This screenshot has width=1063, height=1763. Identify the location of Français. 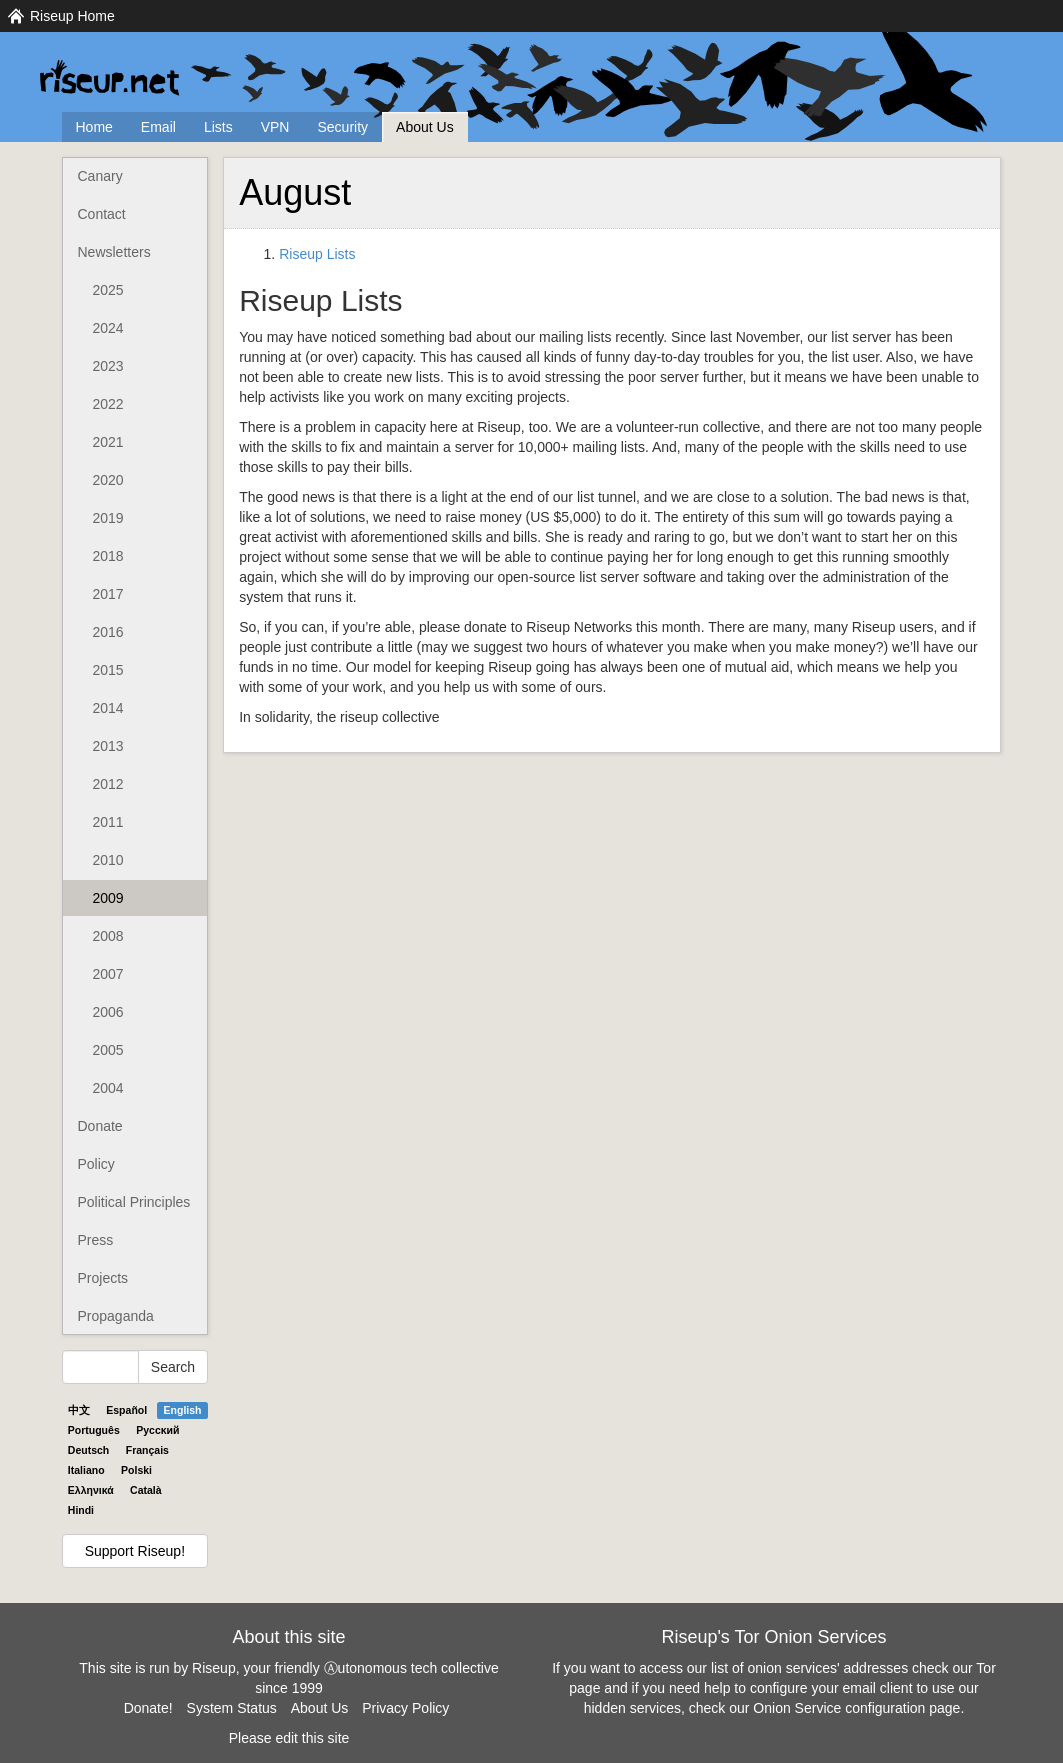
(147, 1450).